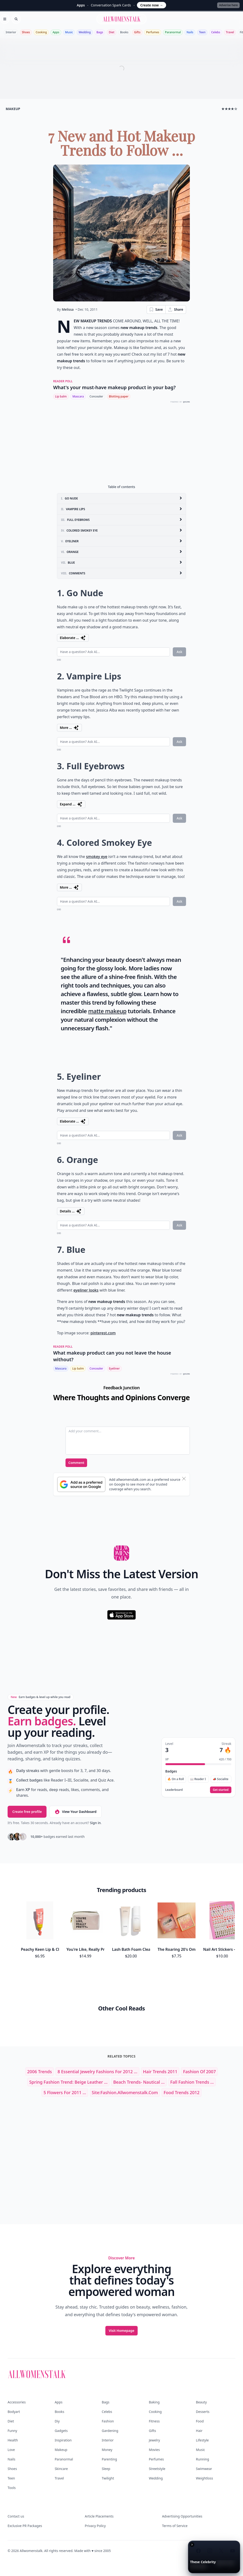  What do you see at coordinates (95, 2525) in the screenshot?
I see `Privacy Policy` at bounding box center [95, 2525].